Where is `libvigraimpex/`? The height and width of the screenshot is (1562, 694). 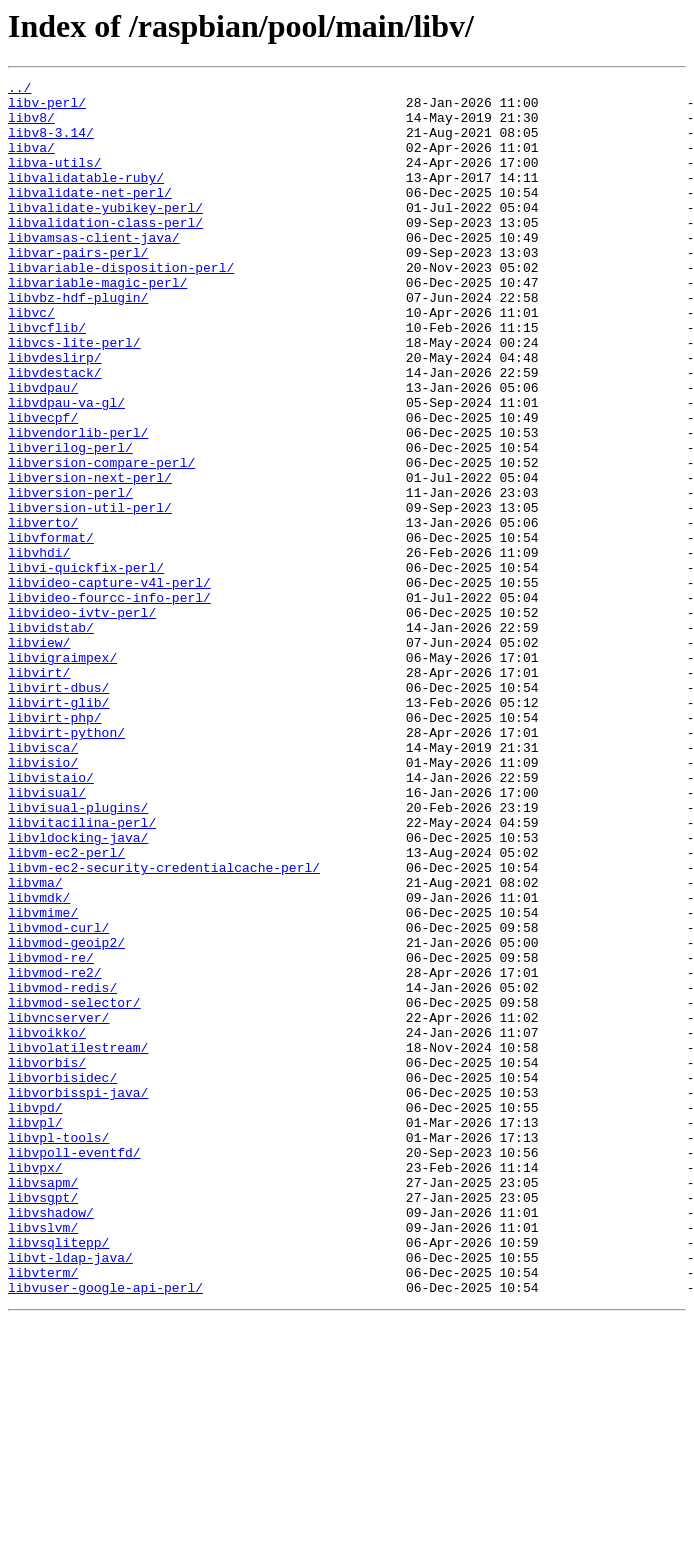 libvigraimpex/ is located at coordinates (62, 774).